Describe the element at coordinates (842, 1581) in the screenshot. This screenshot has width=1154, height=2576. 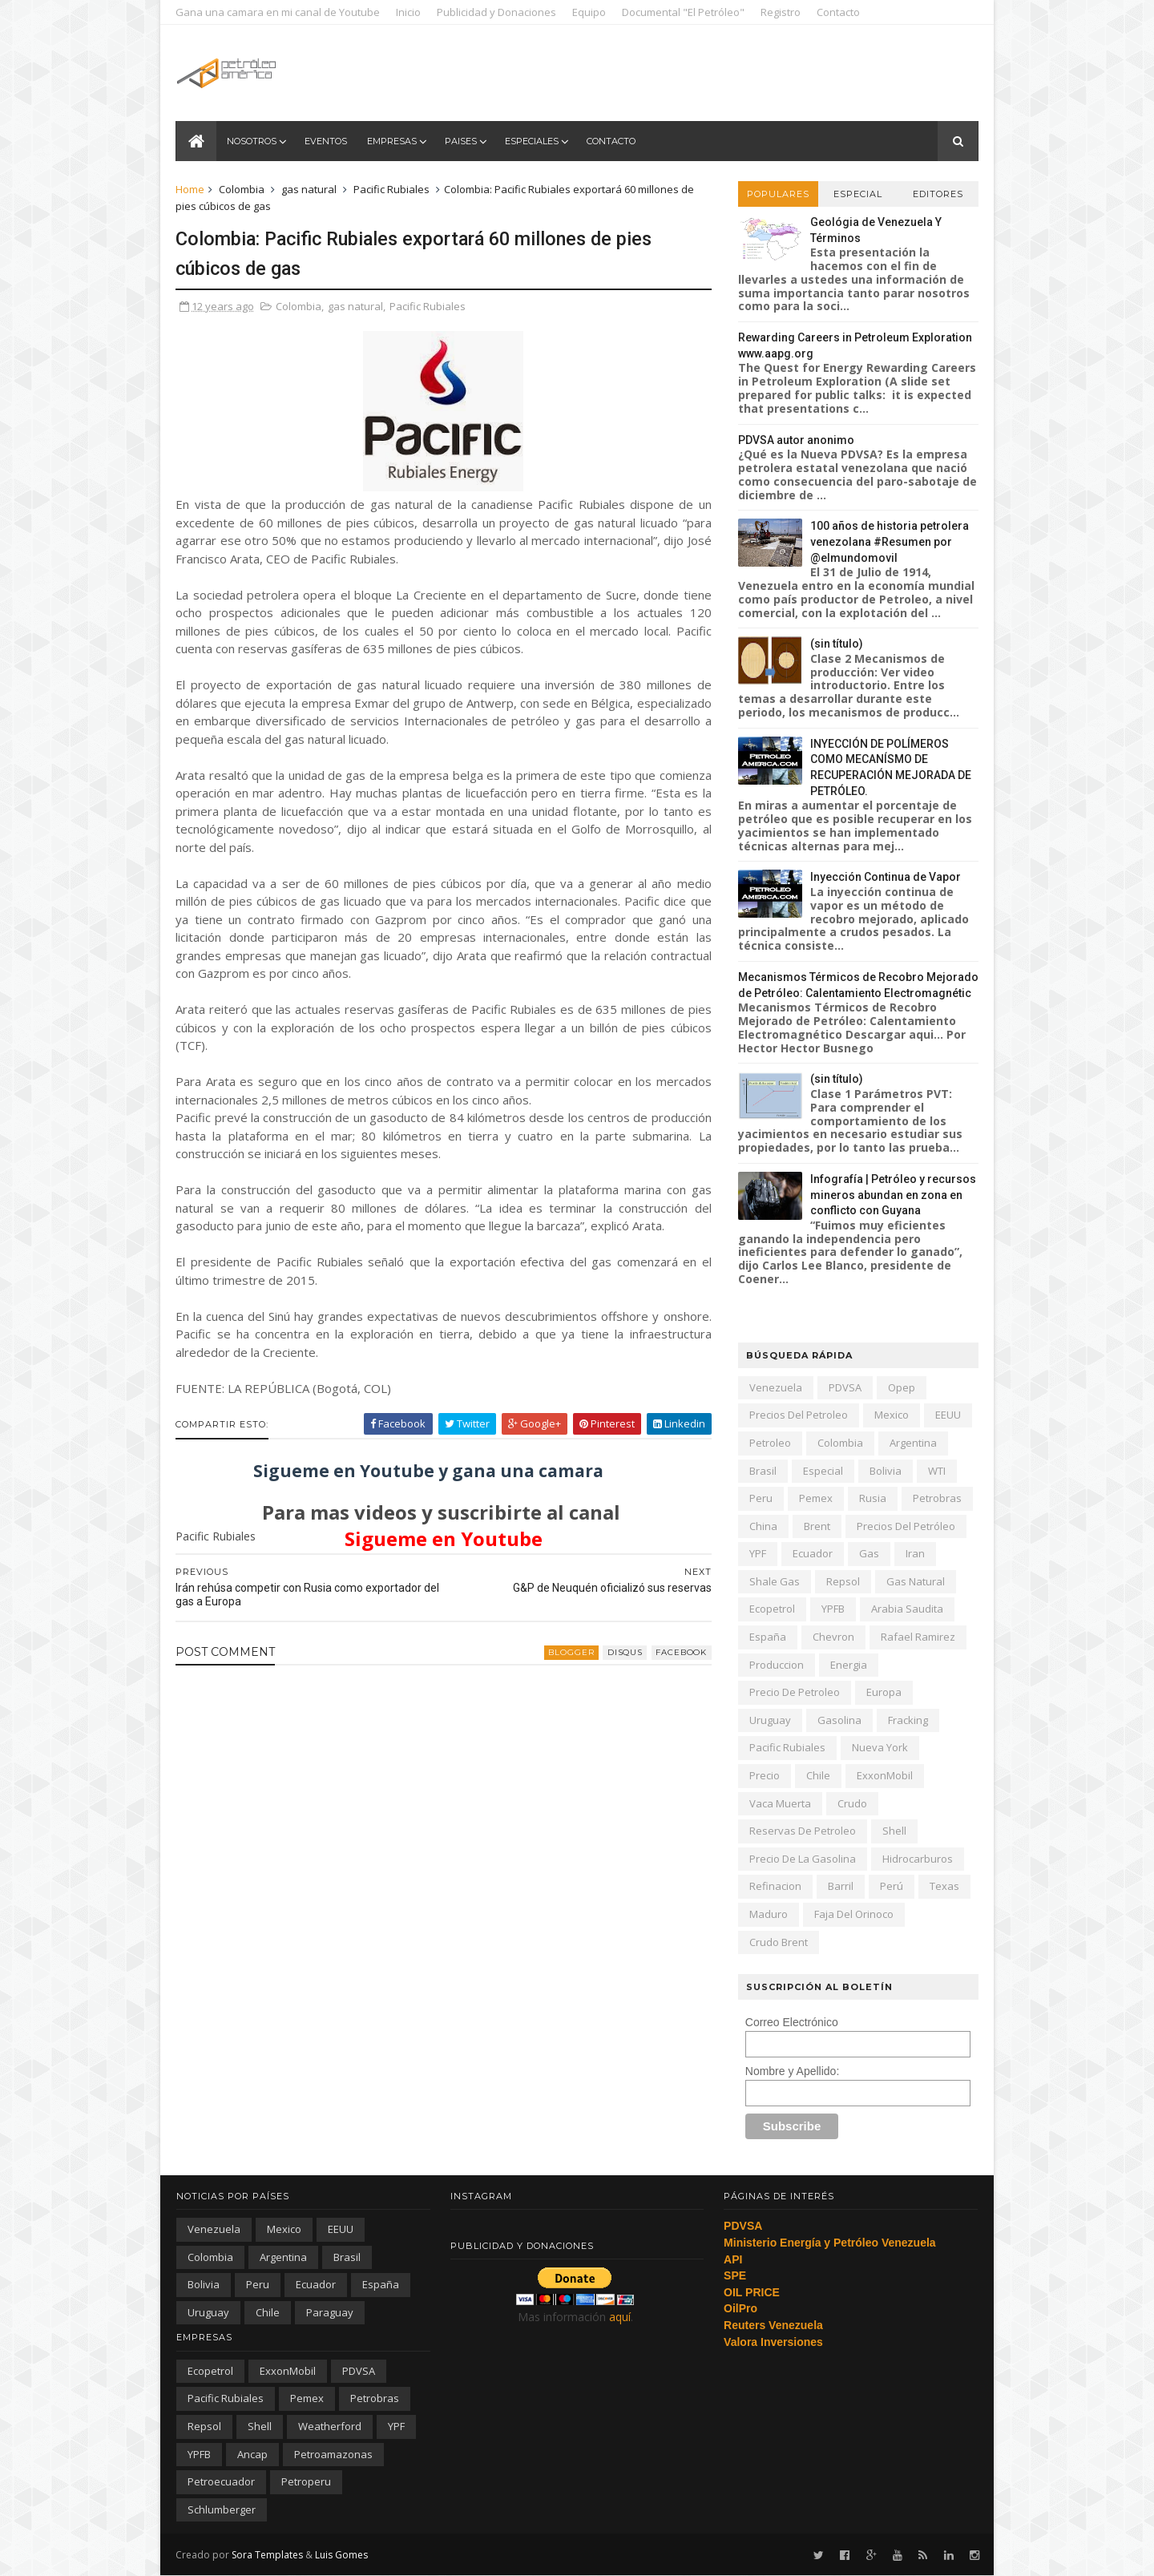
I see `Repsol` at that location.